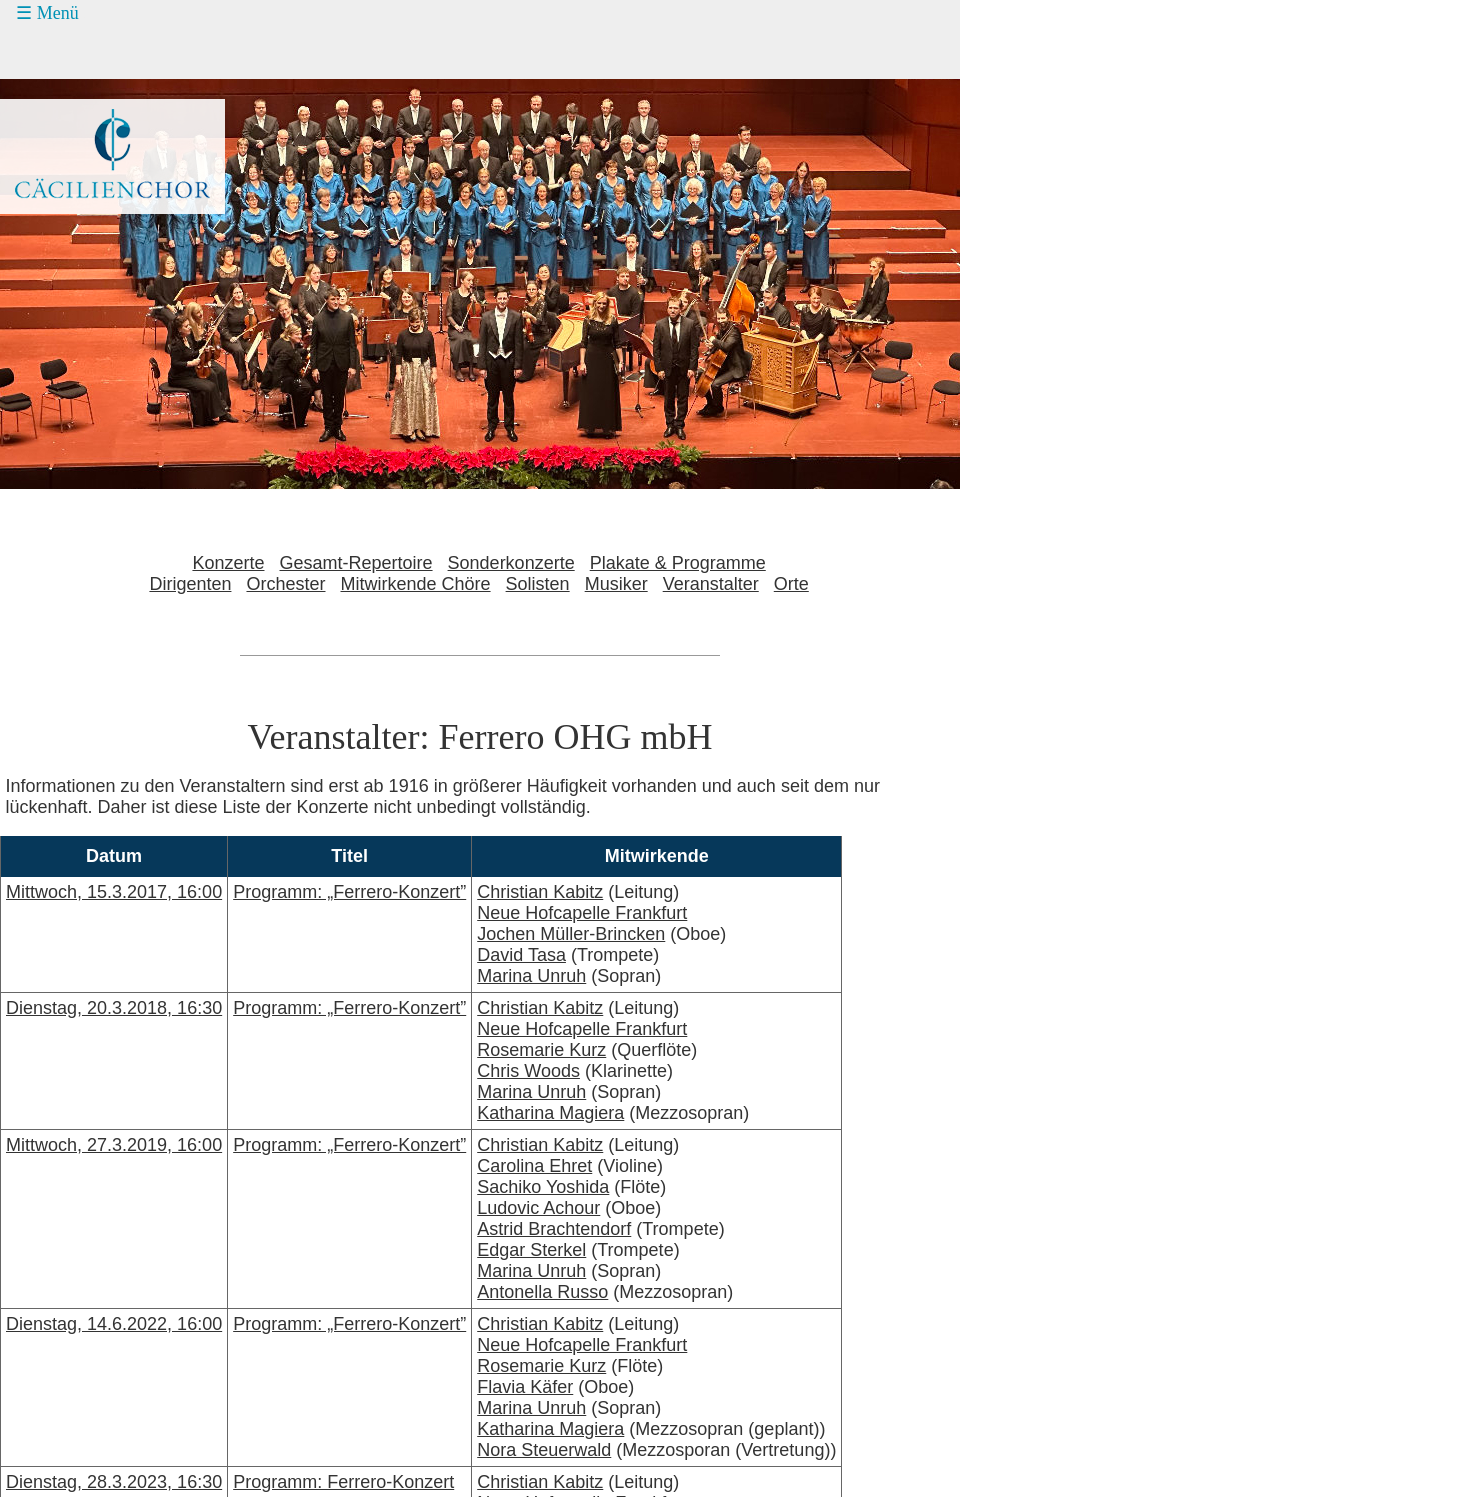 This screenshot has height=1497, width=1482. I want to click on Ludovic Achour, so click(538, 1208).